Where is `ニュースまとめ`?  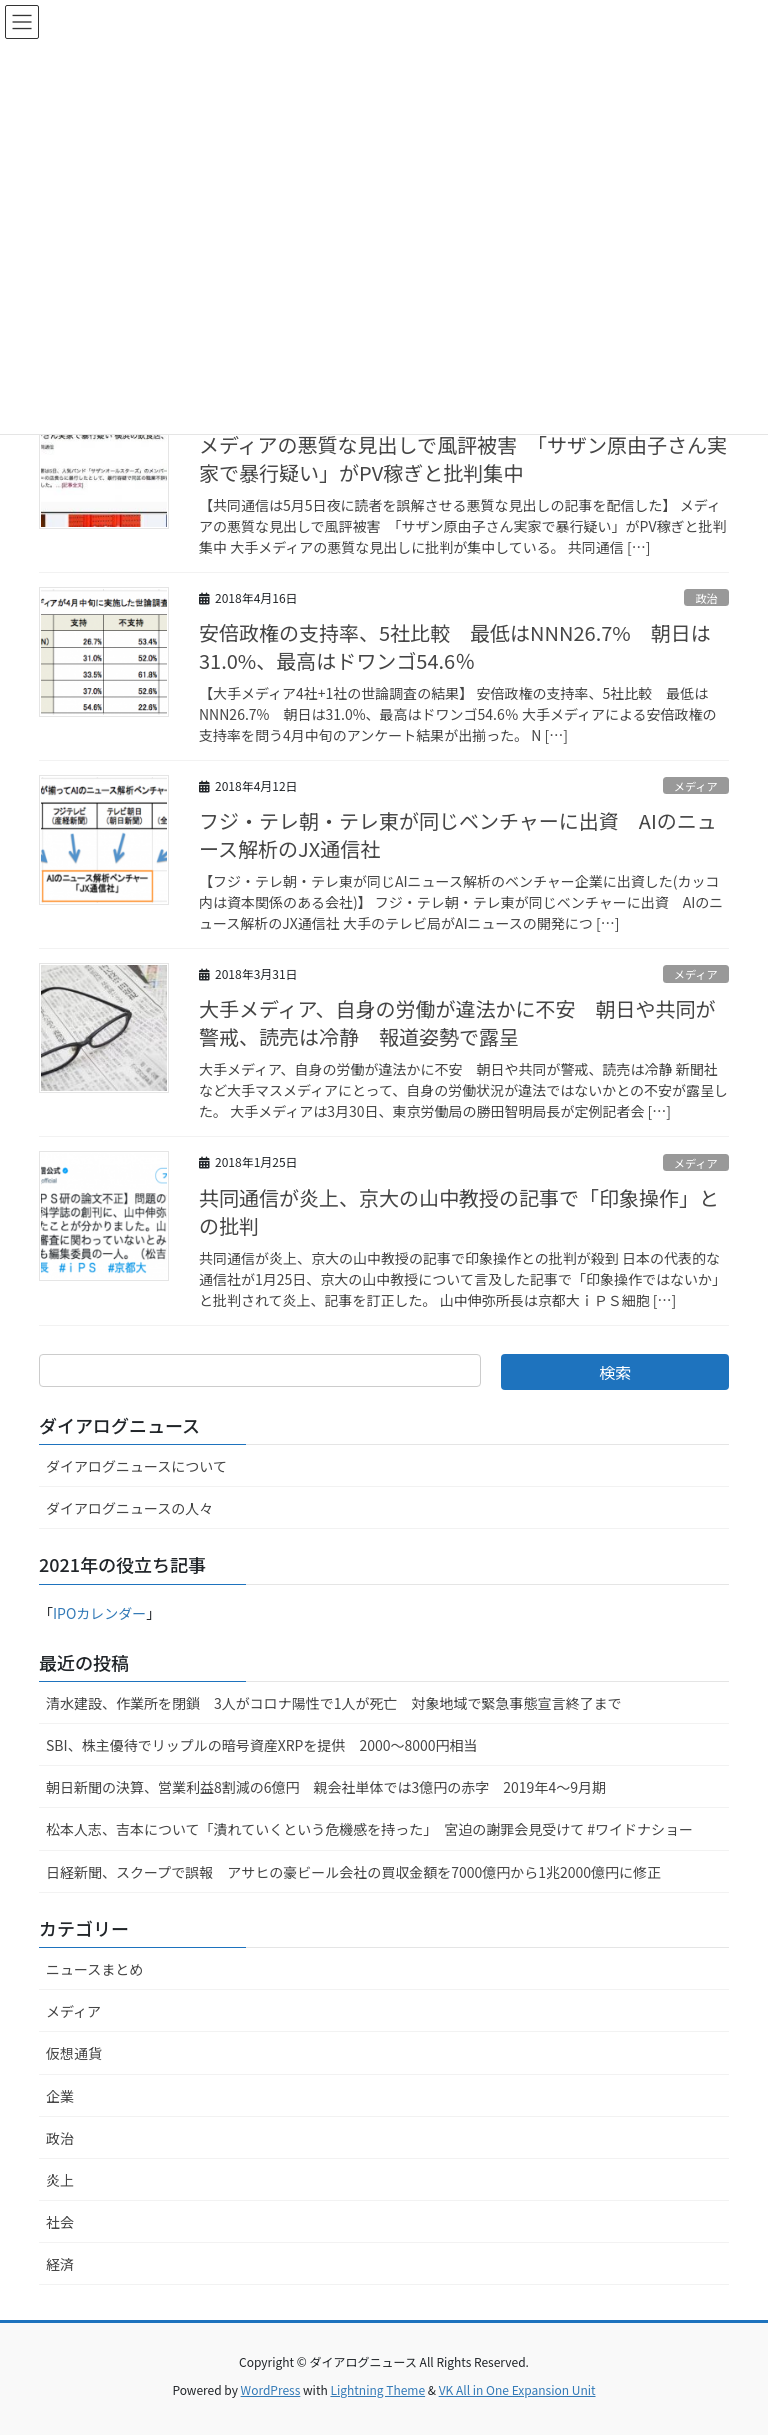
ニュースまとめ is located at coordinates (94, 1969).